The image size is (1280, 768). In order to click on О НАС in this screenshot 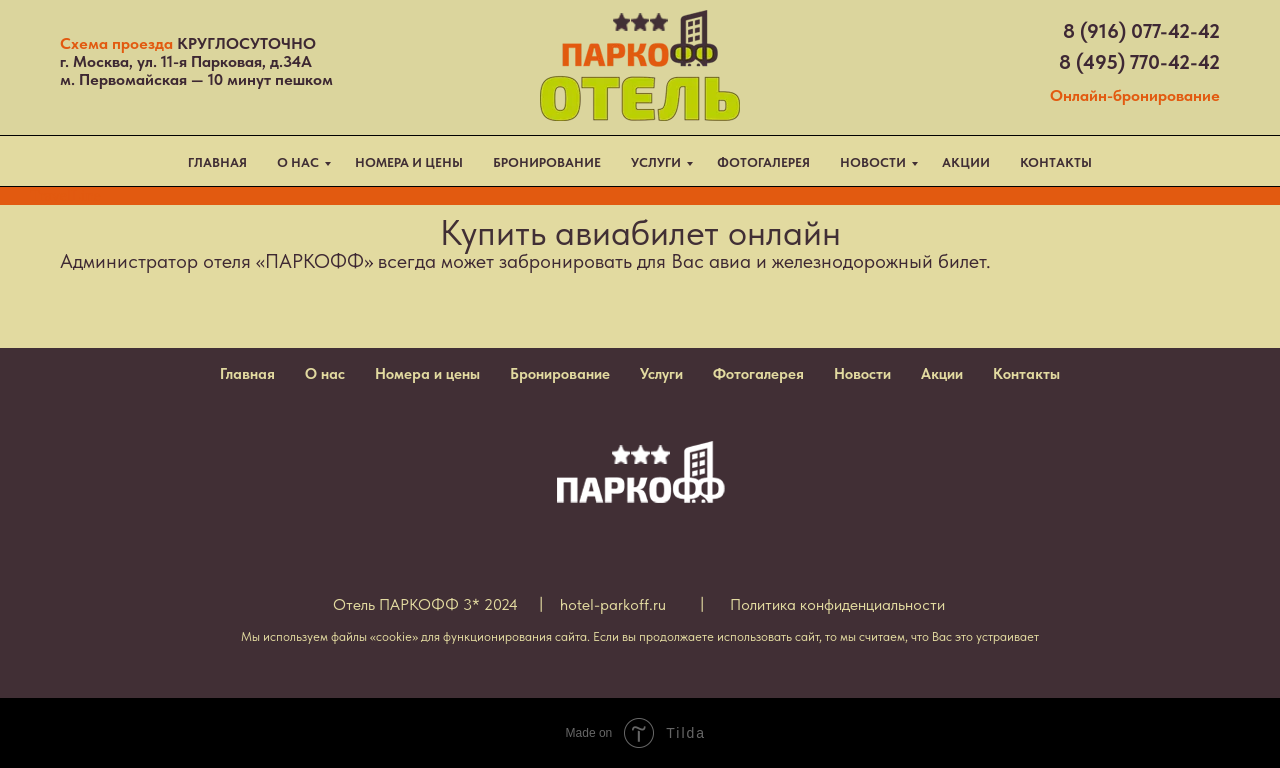, I will do `click(298, 162)`.